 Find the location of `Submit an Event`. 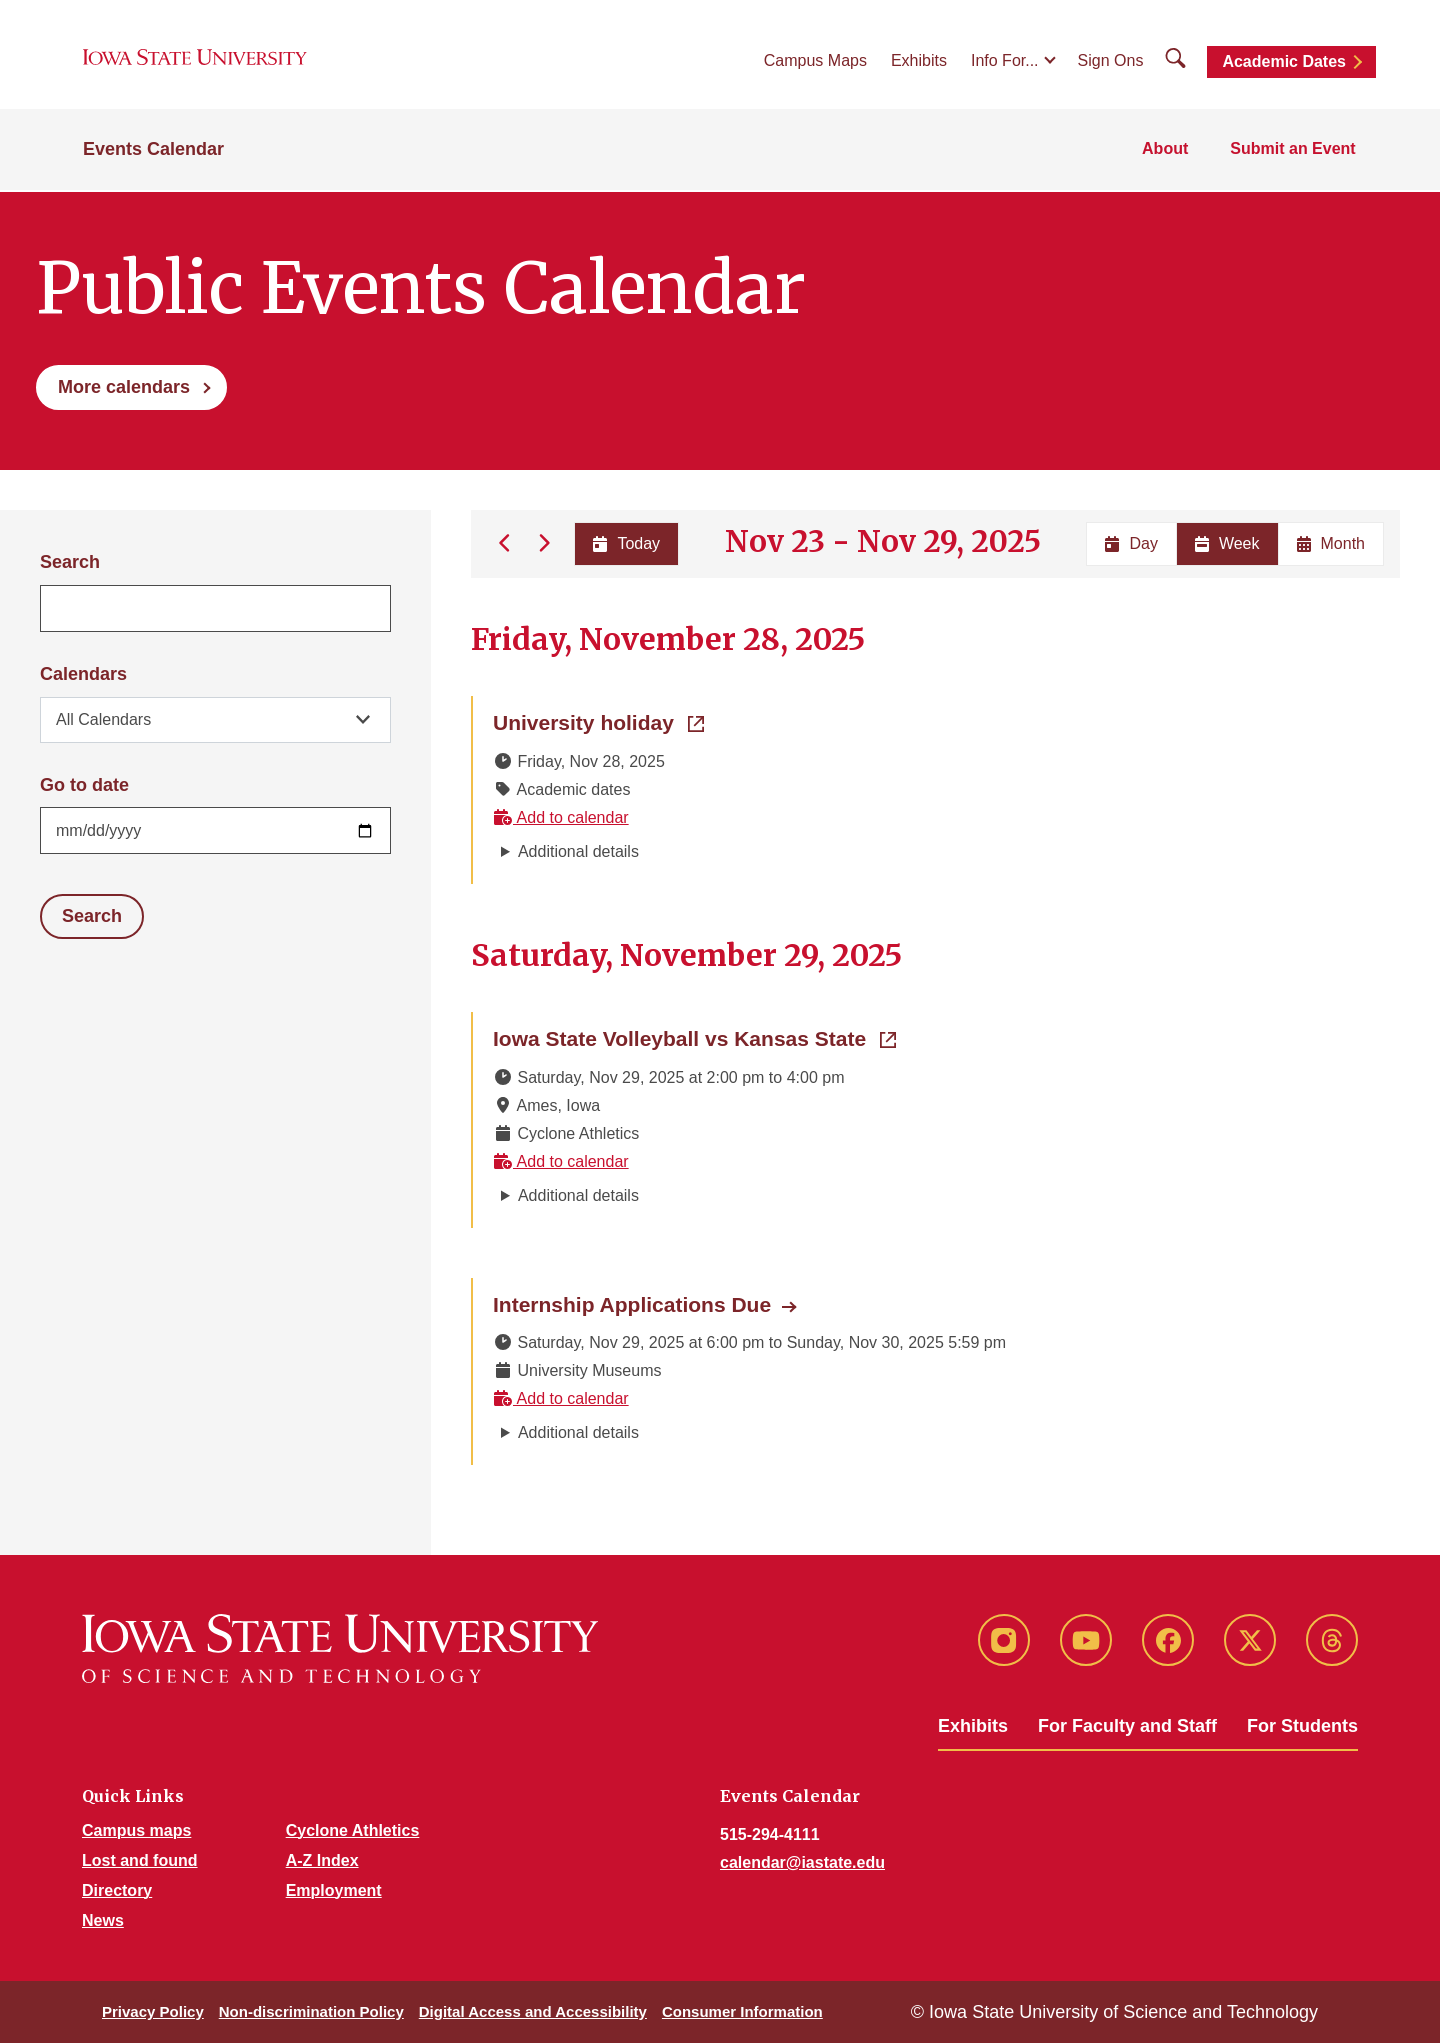

Submit an Event is located at coordinates (1294, 151).